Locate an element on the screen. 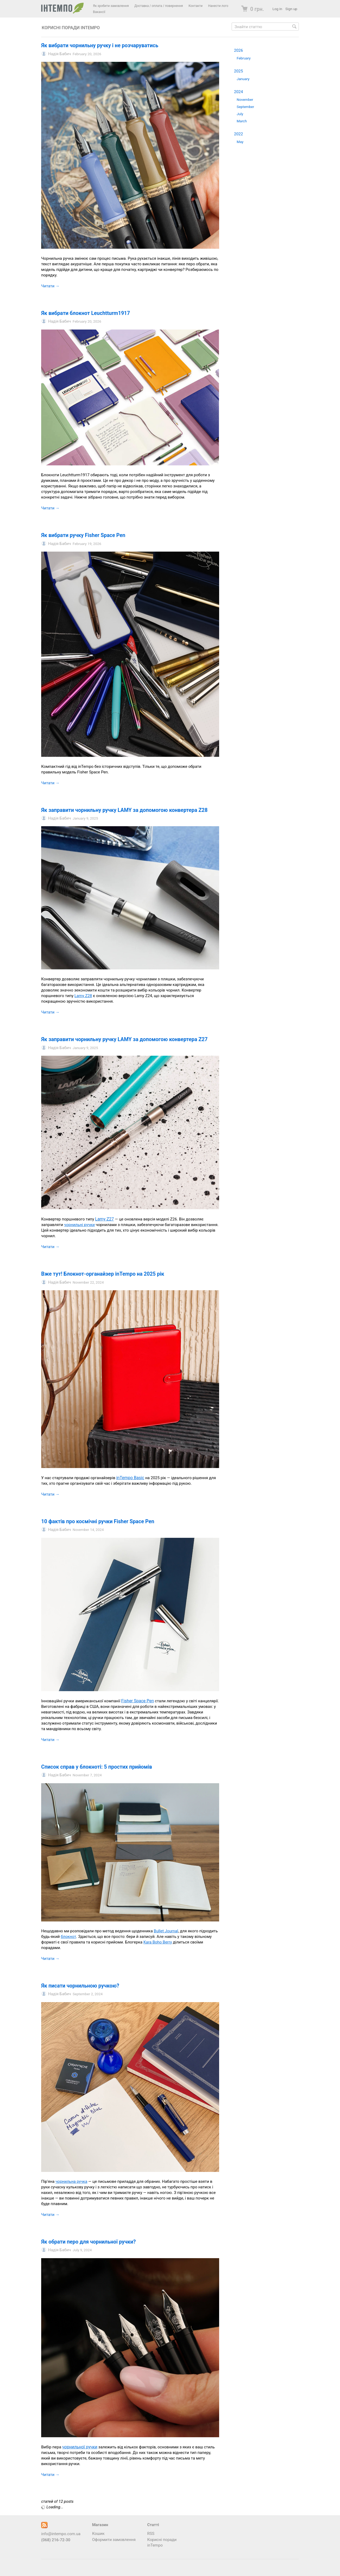 The width and height of the screenshot is (340, 2576). Статті is located at coordinates (153, 2524).